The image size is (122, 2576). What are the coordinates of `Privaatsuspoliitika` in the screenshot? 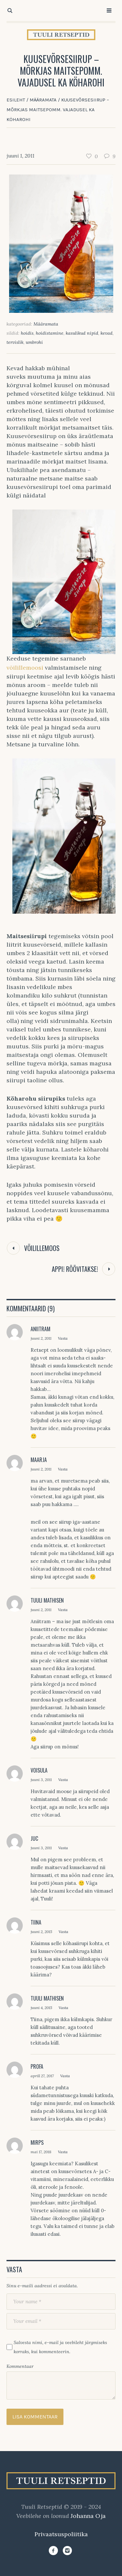 It's located at (61, 2534).